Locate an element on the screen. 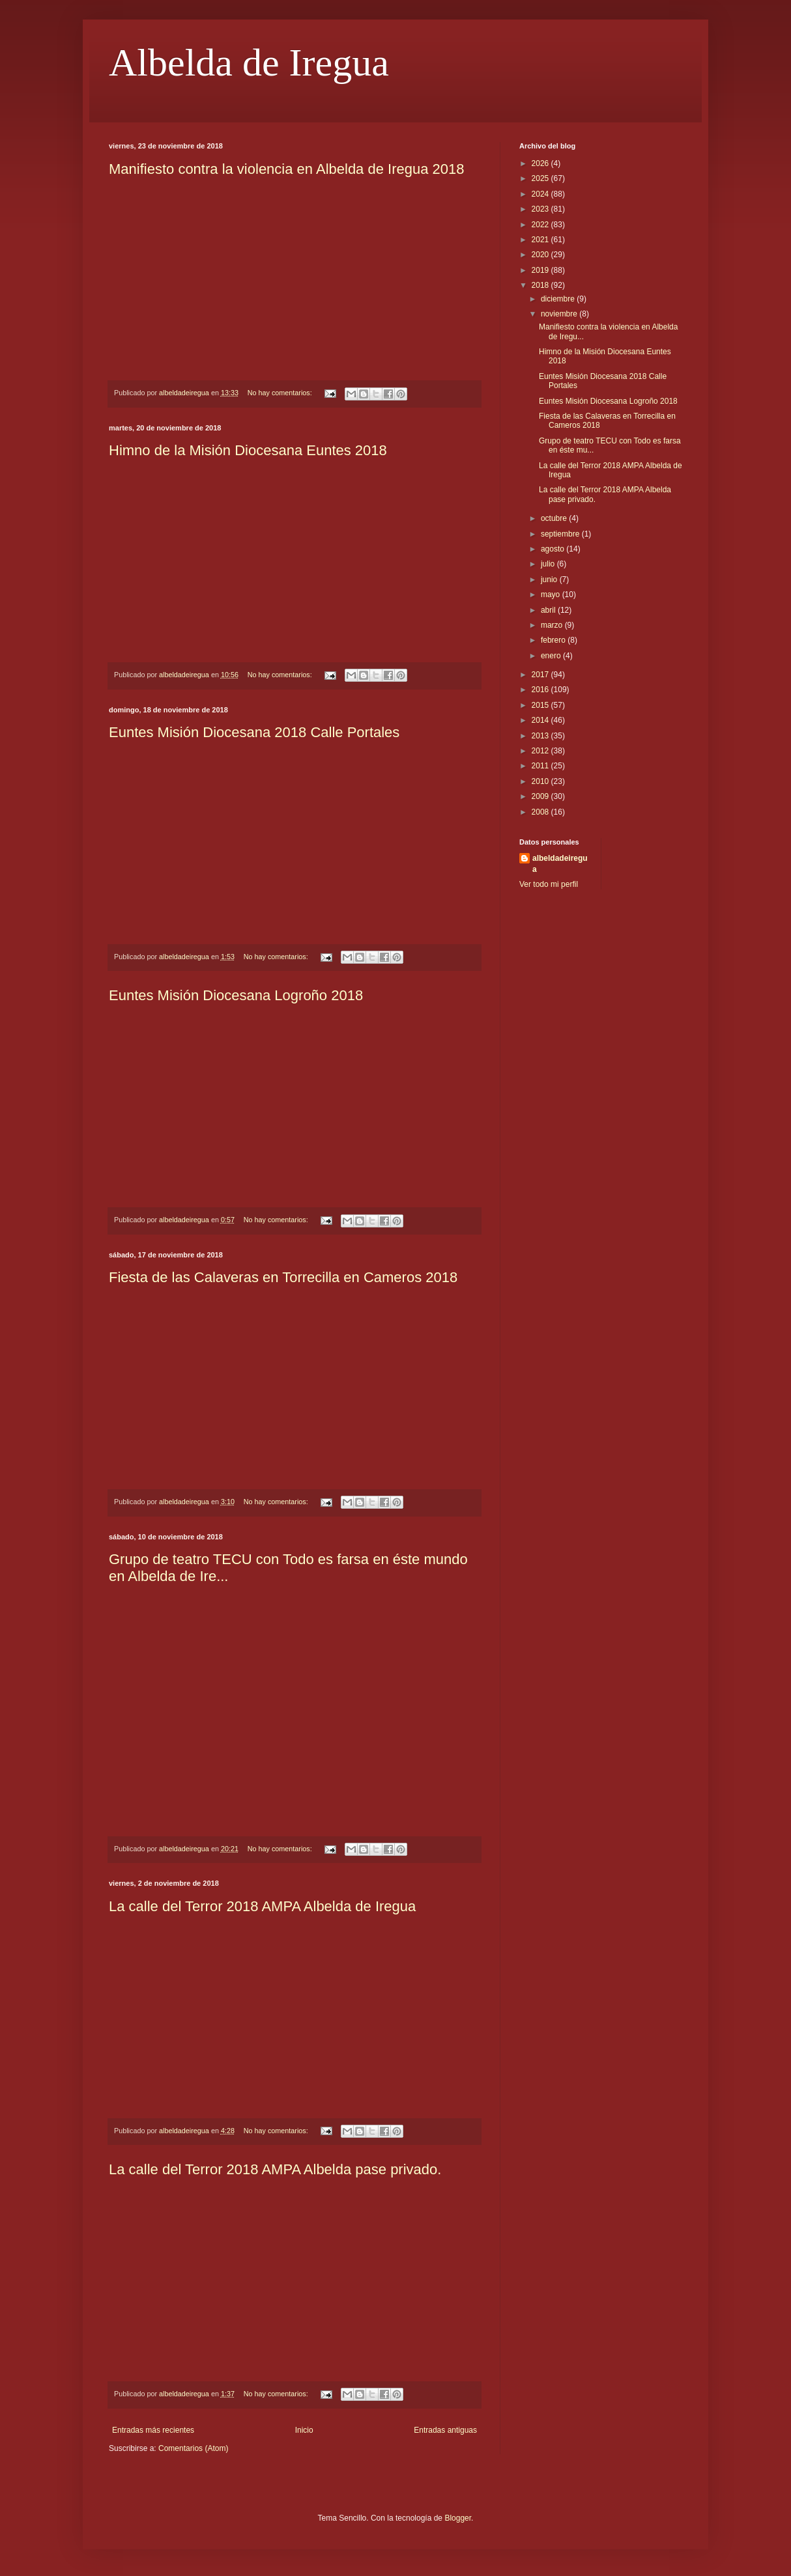  La calle del Terror 2018 AMPA Albelda pase privado. is located at coordinates (275, 2169).